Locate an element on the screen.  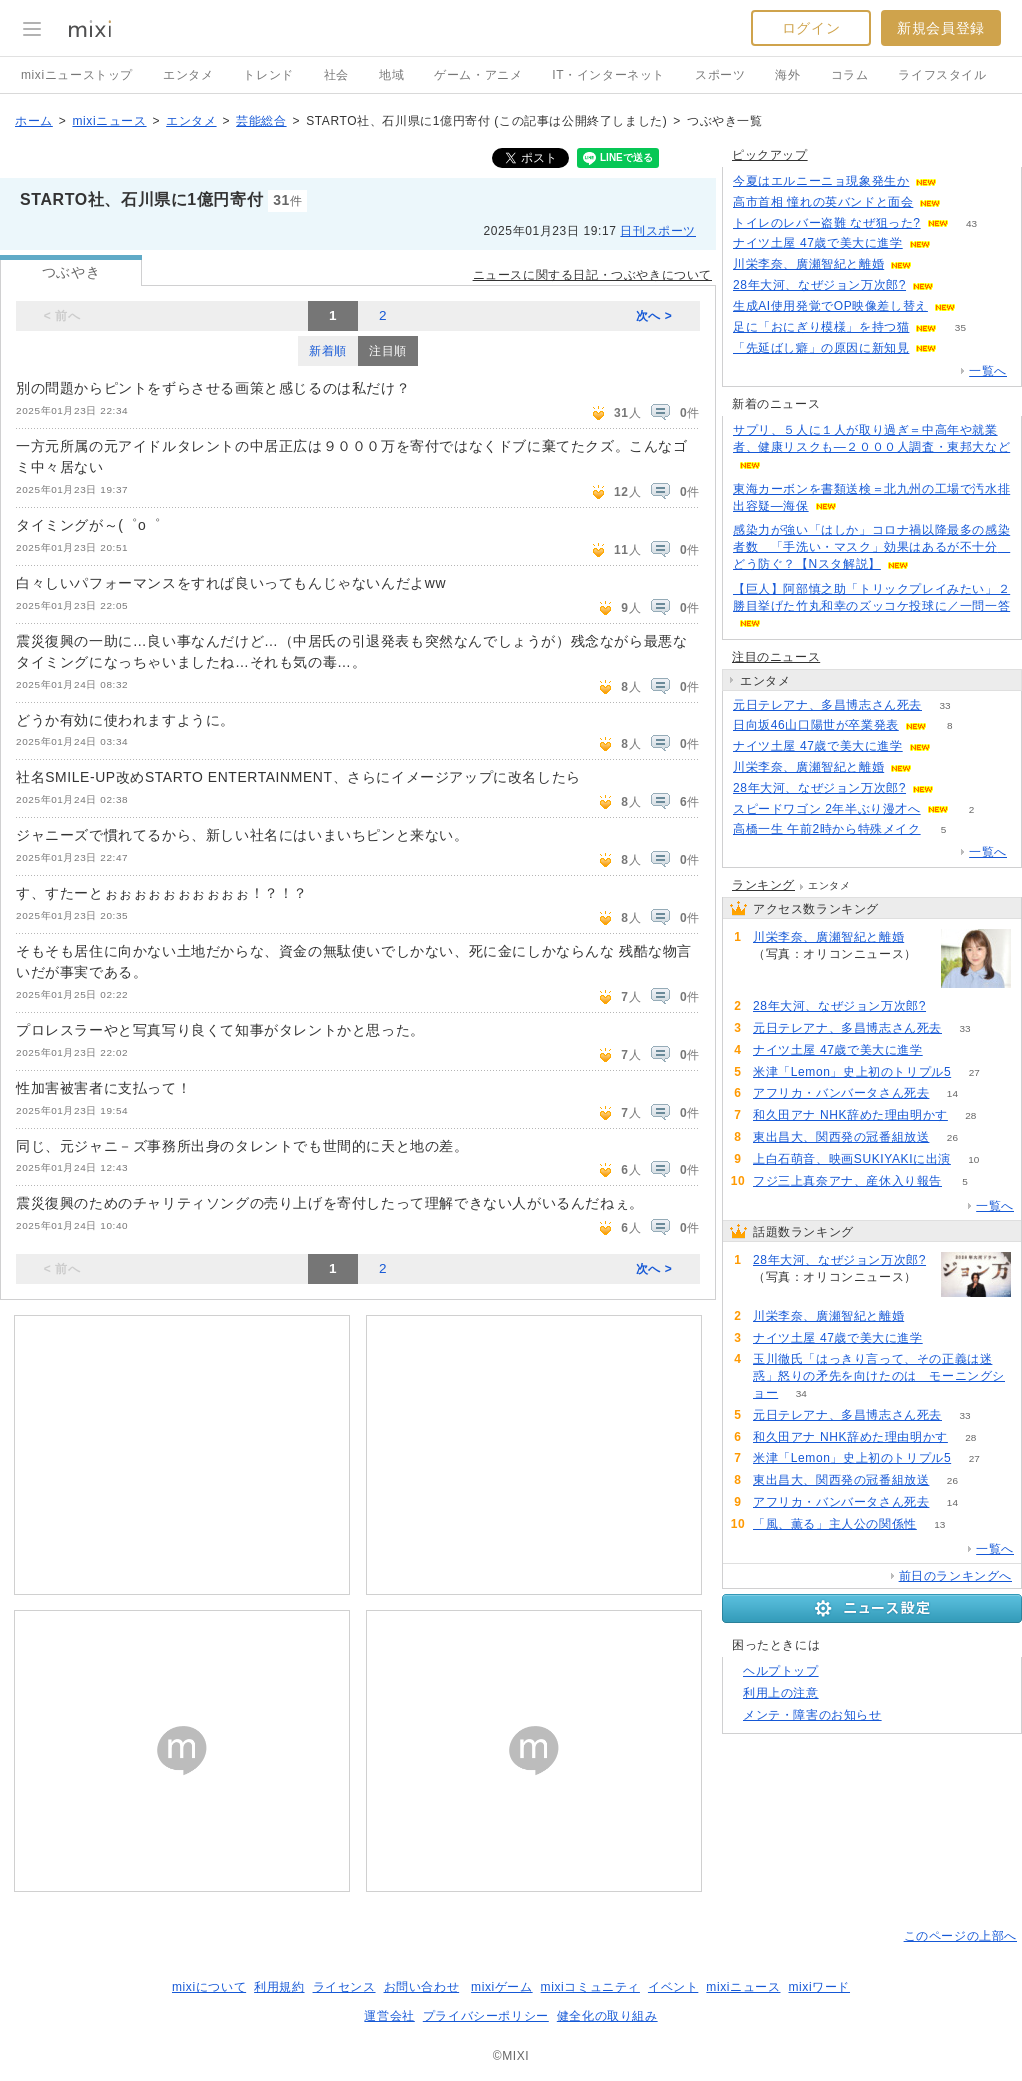
ライフスタイル is located at coordinates (942, 75).